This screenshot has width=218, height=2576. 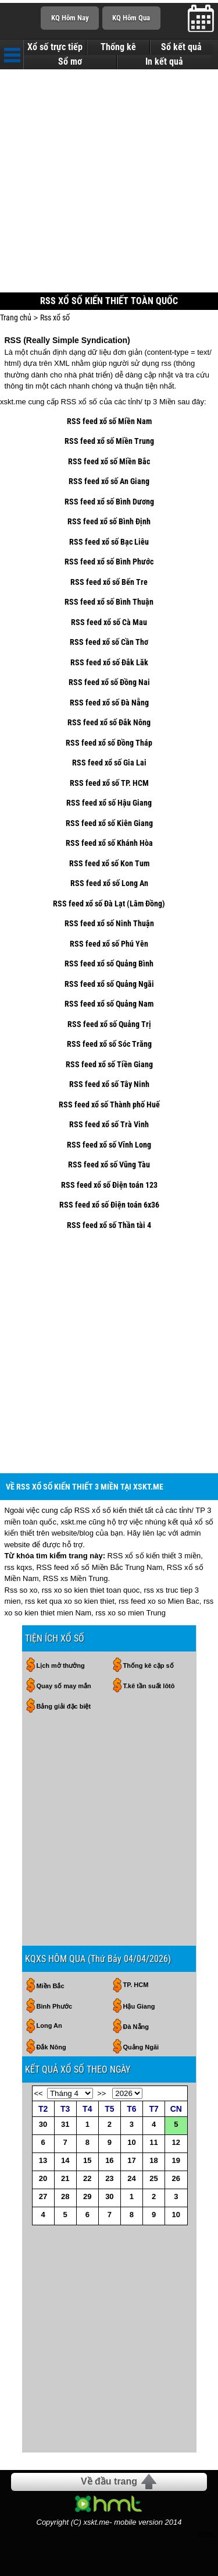 What do you see at coordinates (109, 783) in the screenshot?
I see `RSS feed xổ số TP. HCM` at bounding box center [109, 783].